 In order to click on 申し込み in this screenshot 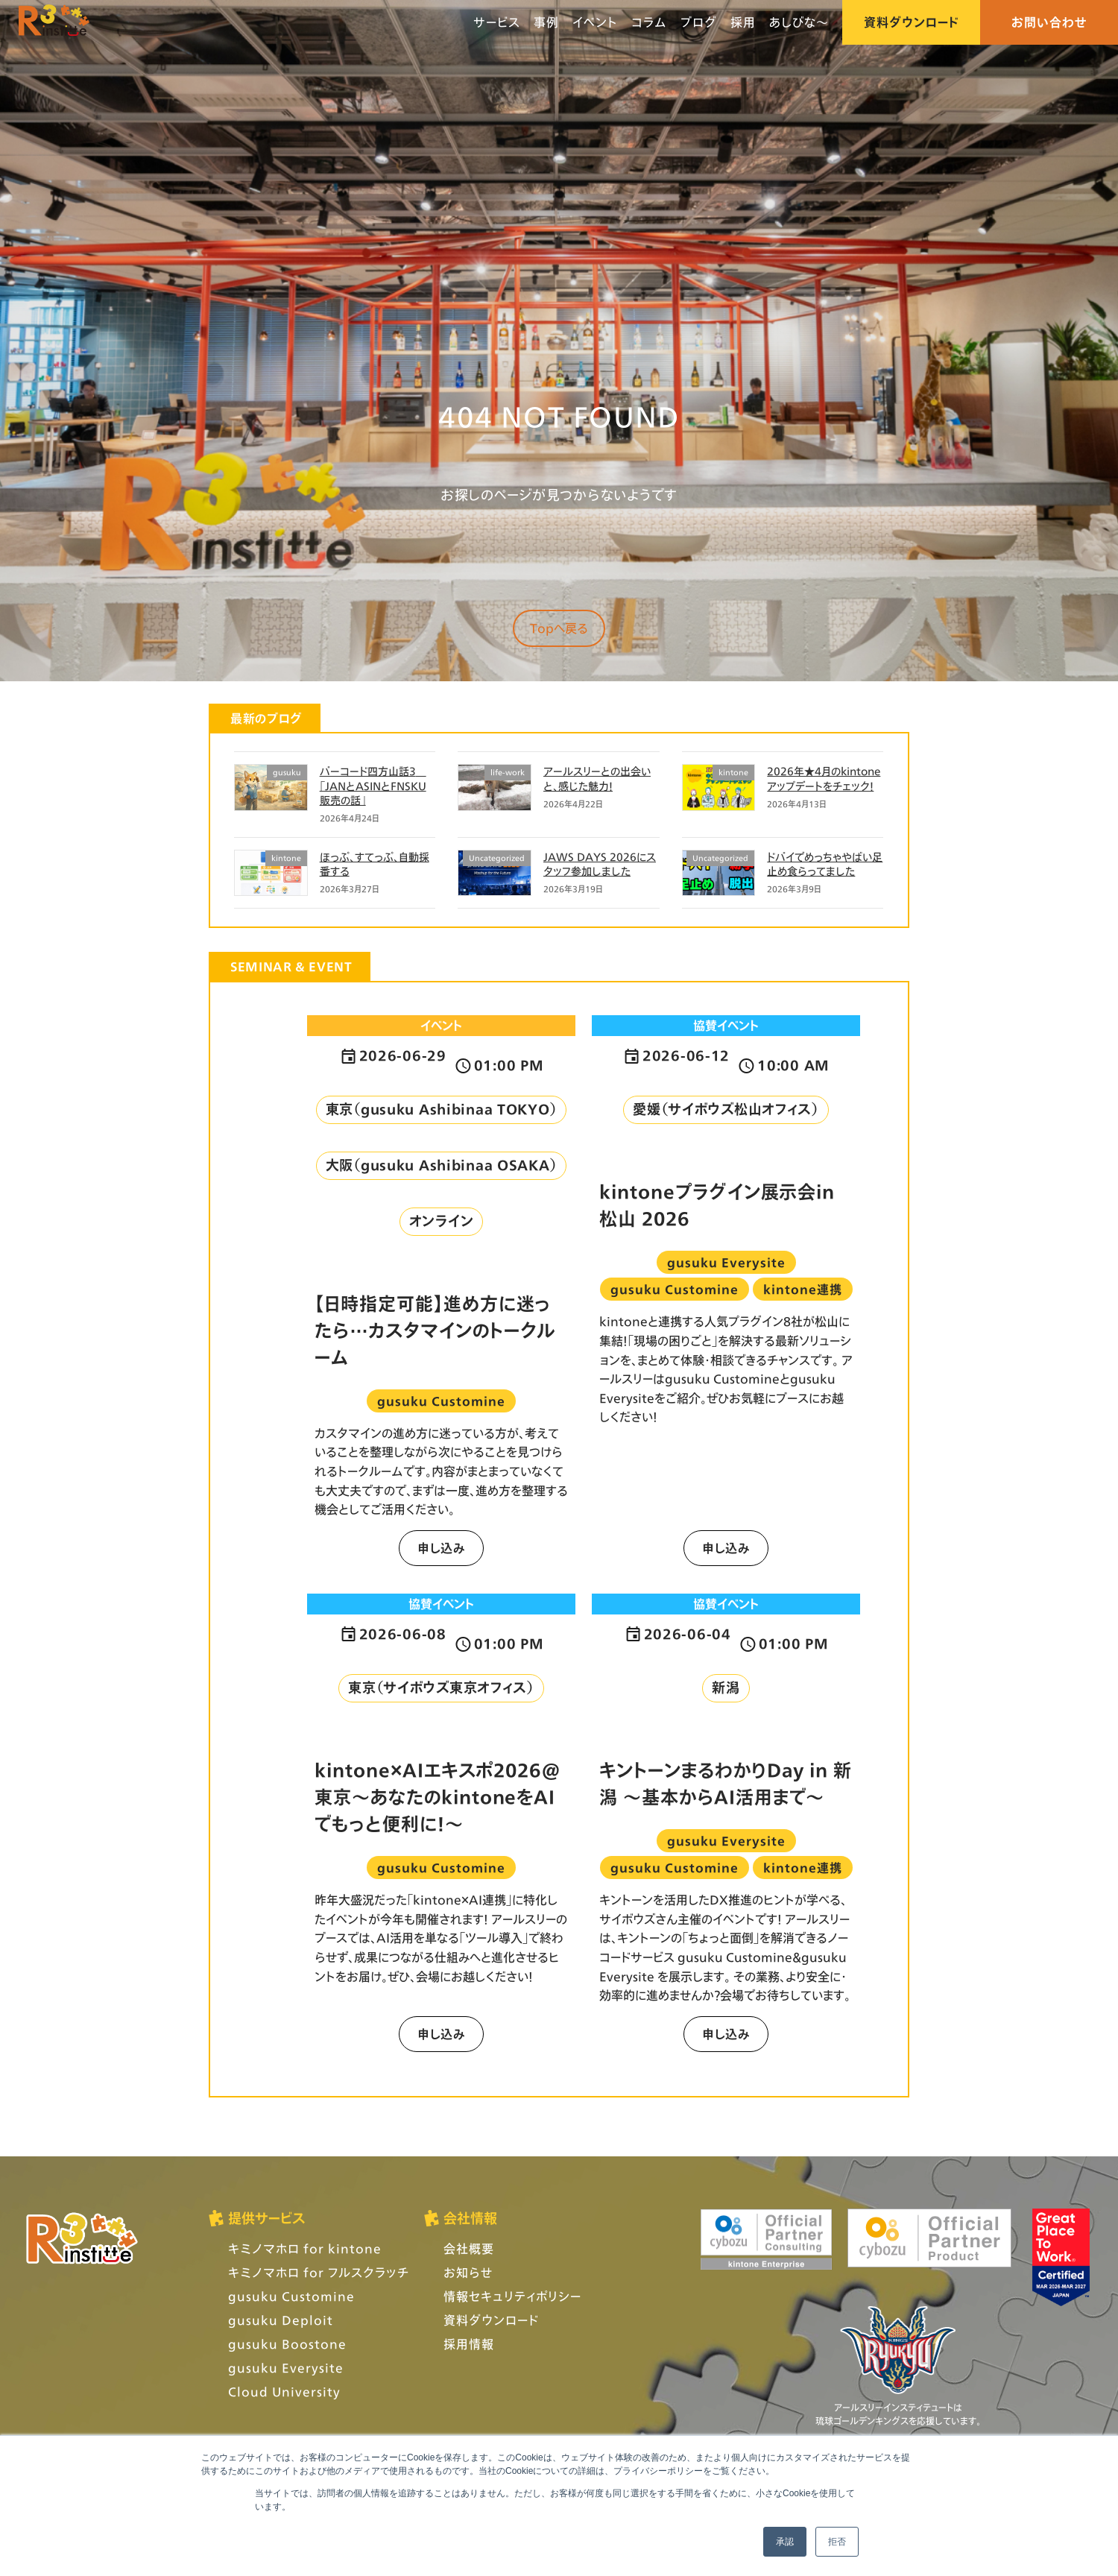, I will do `click(441, 1548)`.